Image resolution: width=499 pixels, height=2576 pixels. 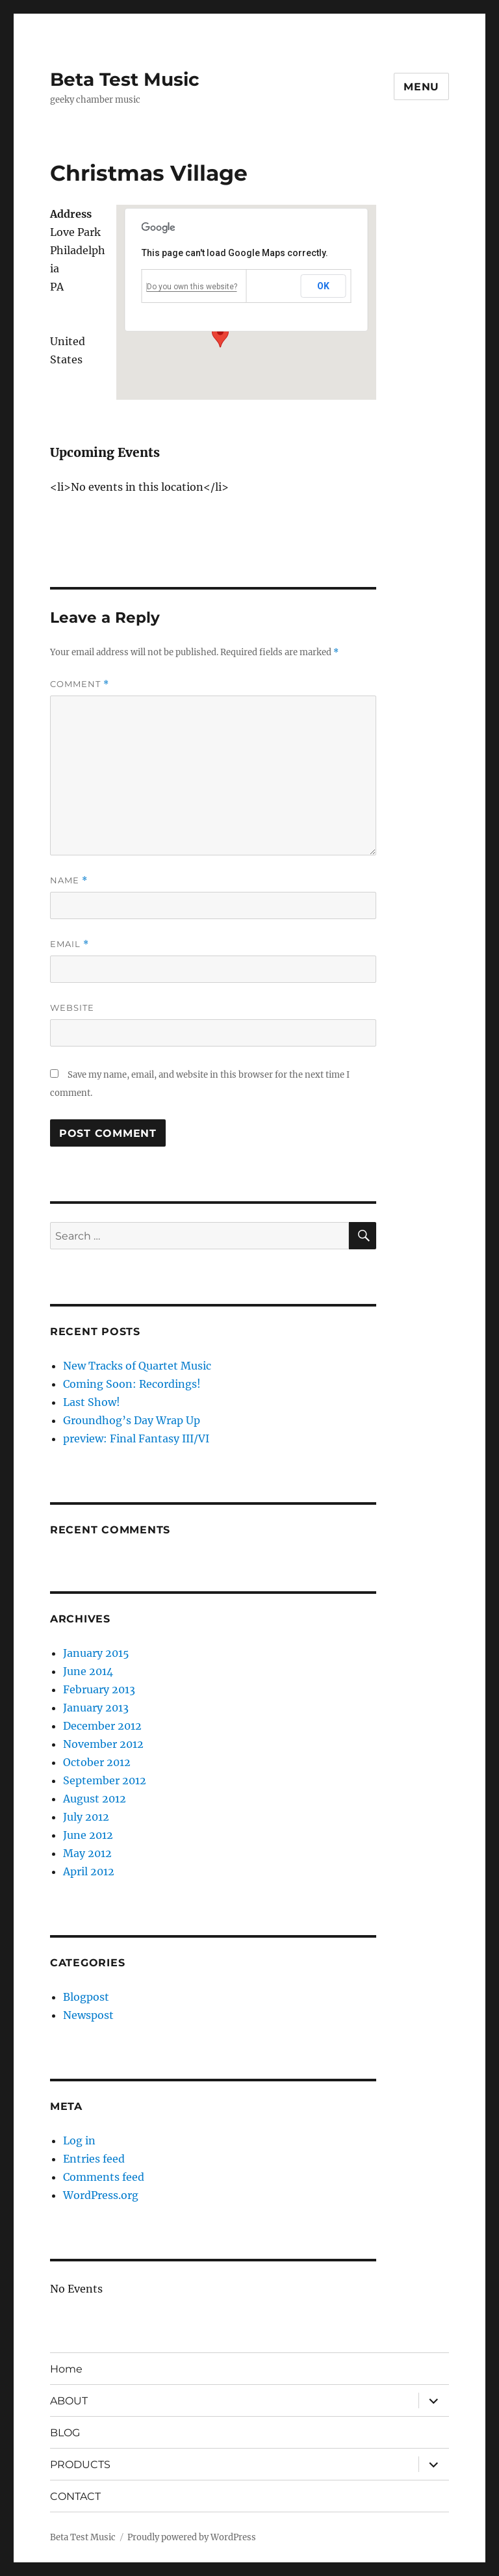 What do you see at coordinates (96, 1652) in the screenshot?
I see `January 2015` at bounding box center [96, 1652].